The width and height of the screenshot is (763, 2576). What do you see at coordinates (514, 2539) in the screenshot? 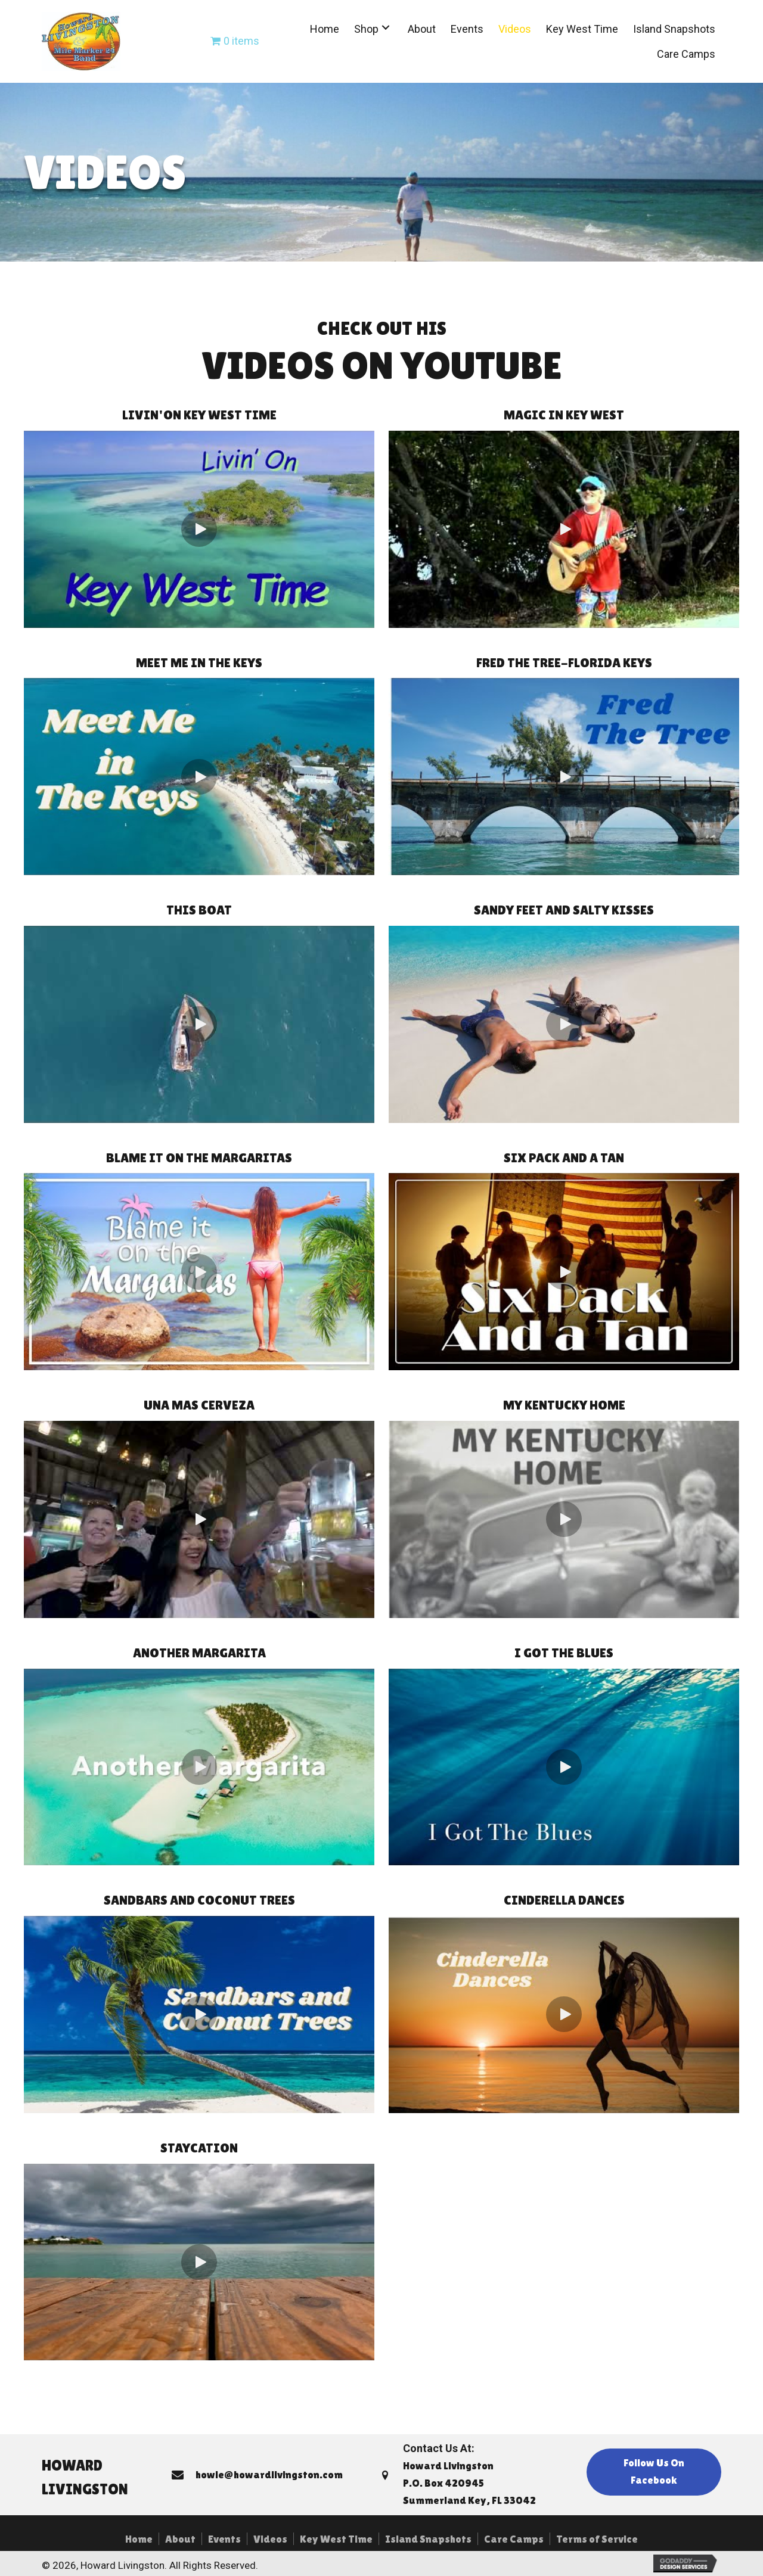
I see `Care Camps [menuitem]` at bounding box center [514, 2539].